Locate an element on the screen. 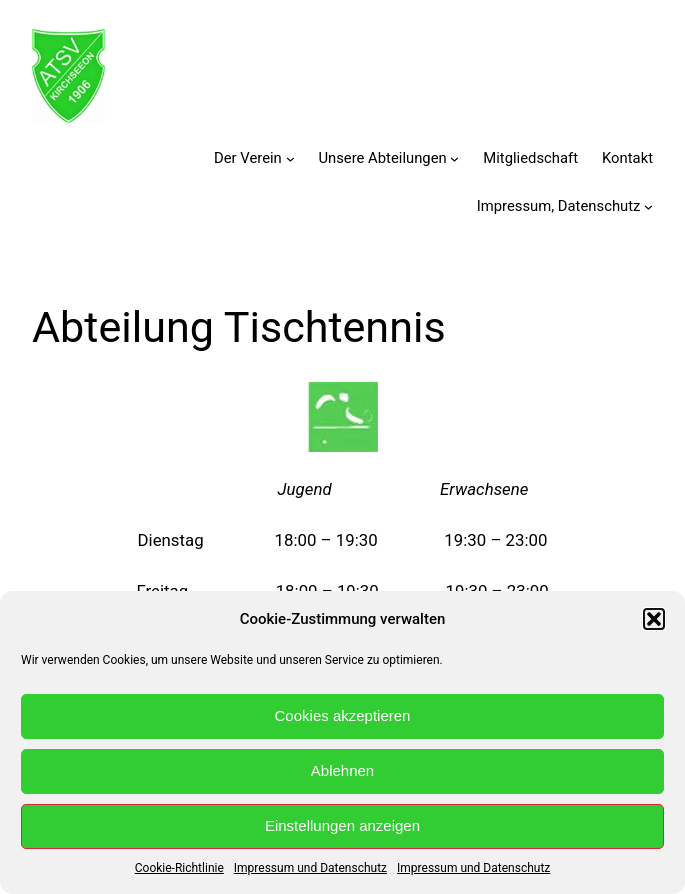 The height and width of the screenshot is (894, 685). [Untermenü von Unsere Abteilungen] is located at coordinates (454, 158).